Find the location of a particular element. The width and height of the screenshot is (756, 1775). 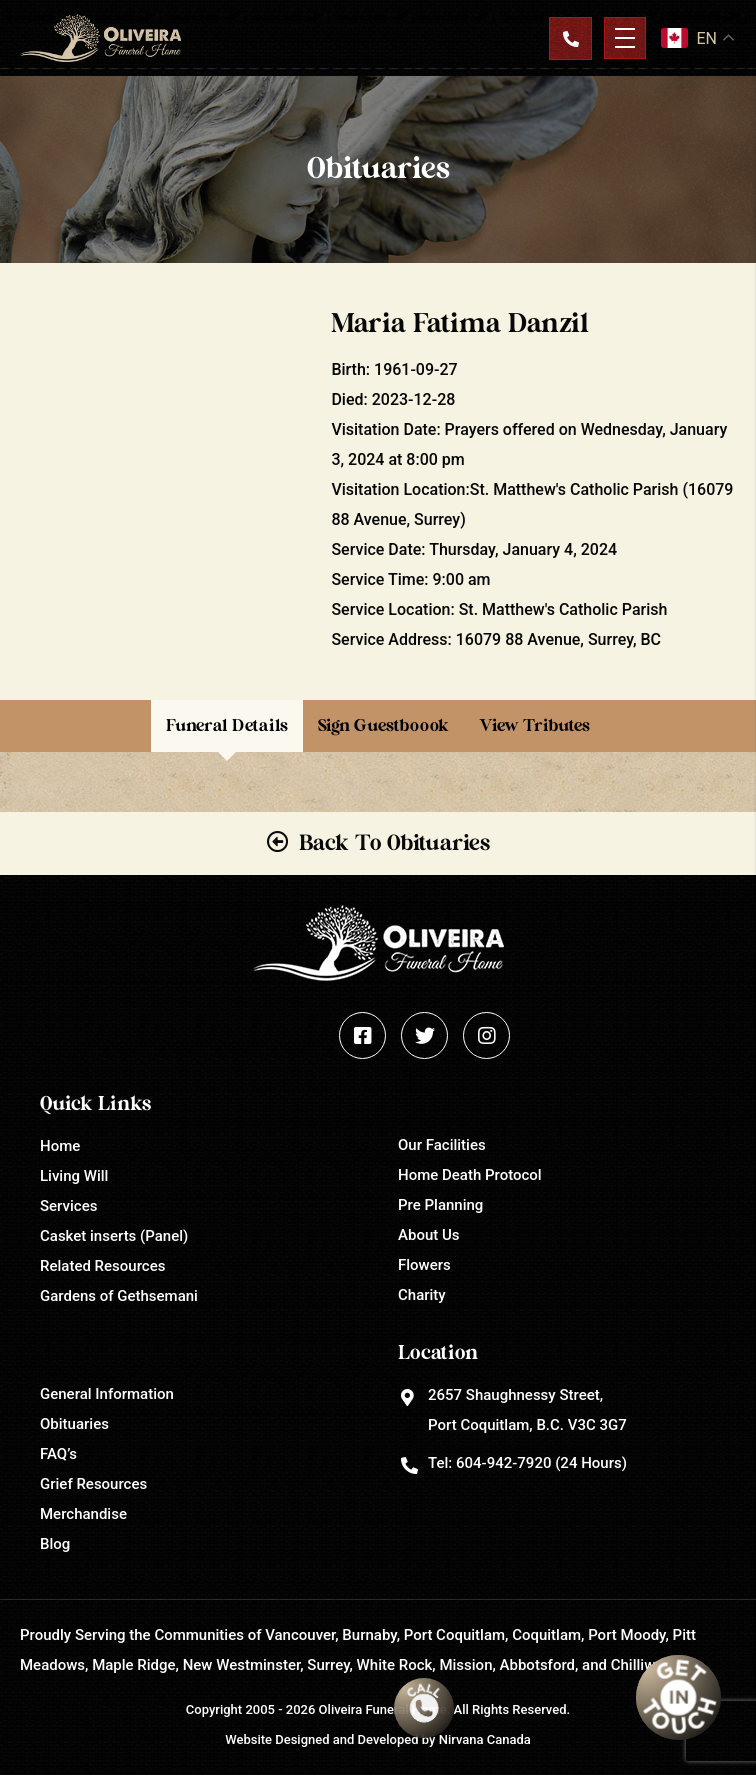

Sign Guestboook is located at coordinates (383, 725).